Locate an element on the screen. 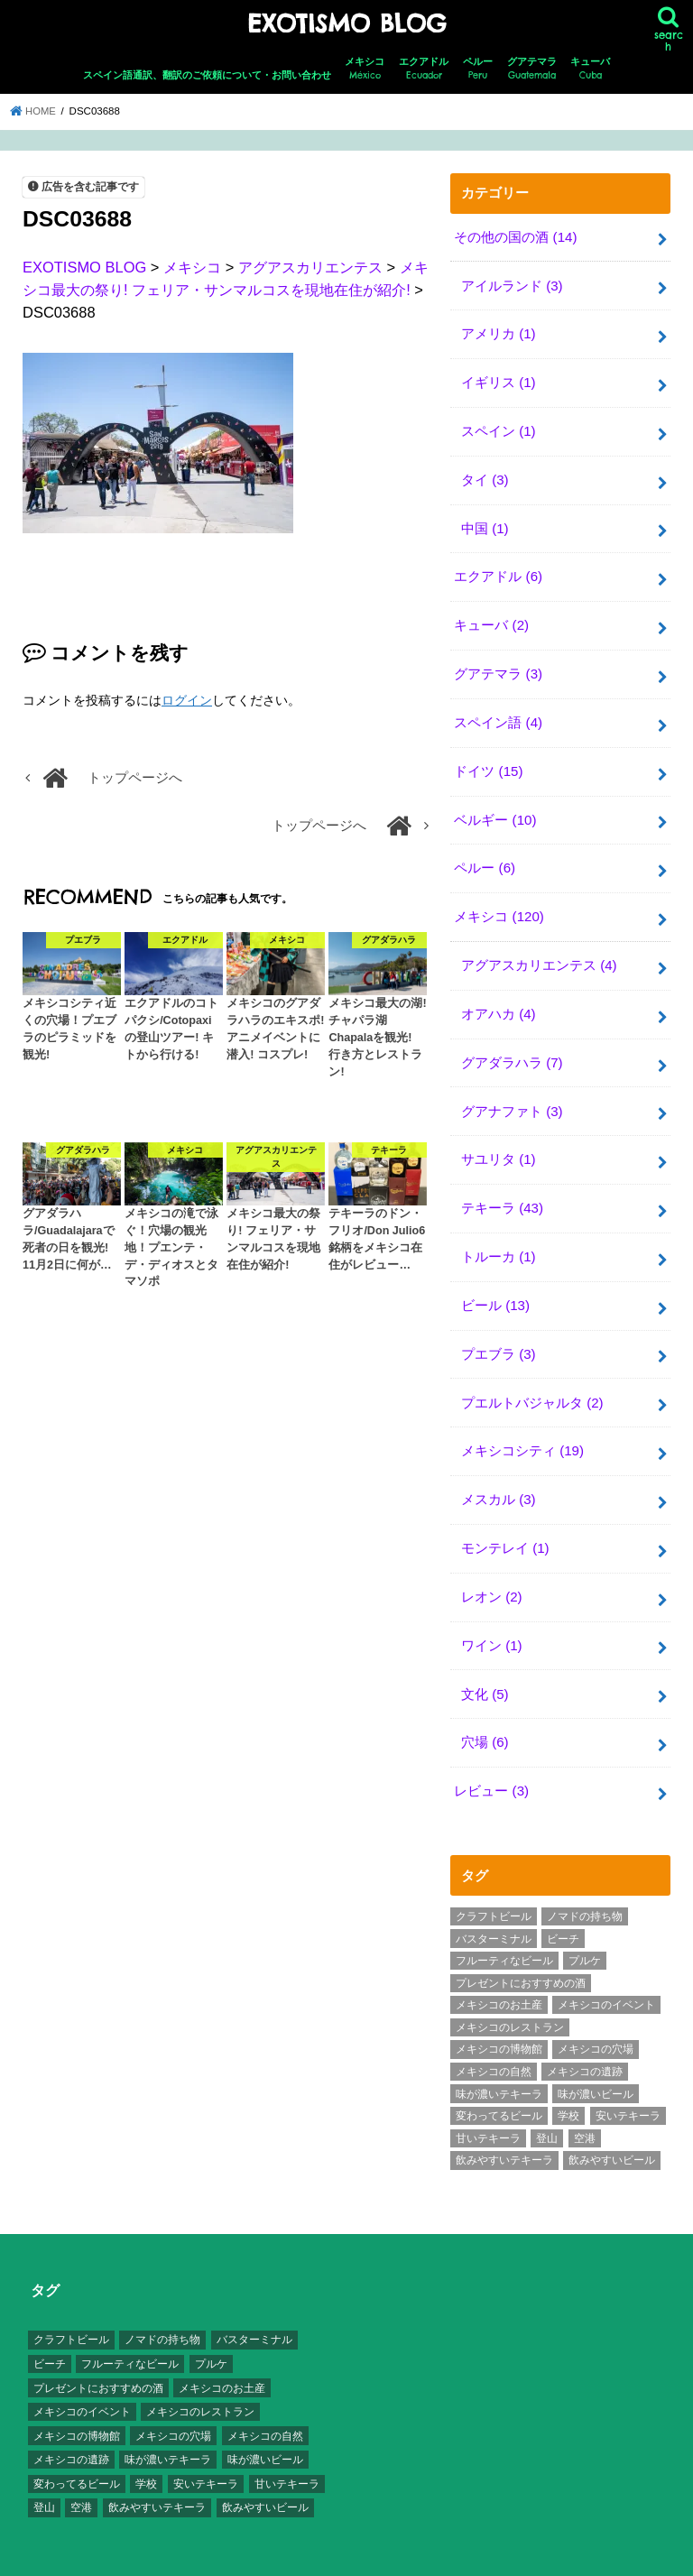 The height and width of the screenshot is (2576, 693). メスカル is located at coordinates (498, 1476).